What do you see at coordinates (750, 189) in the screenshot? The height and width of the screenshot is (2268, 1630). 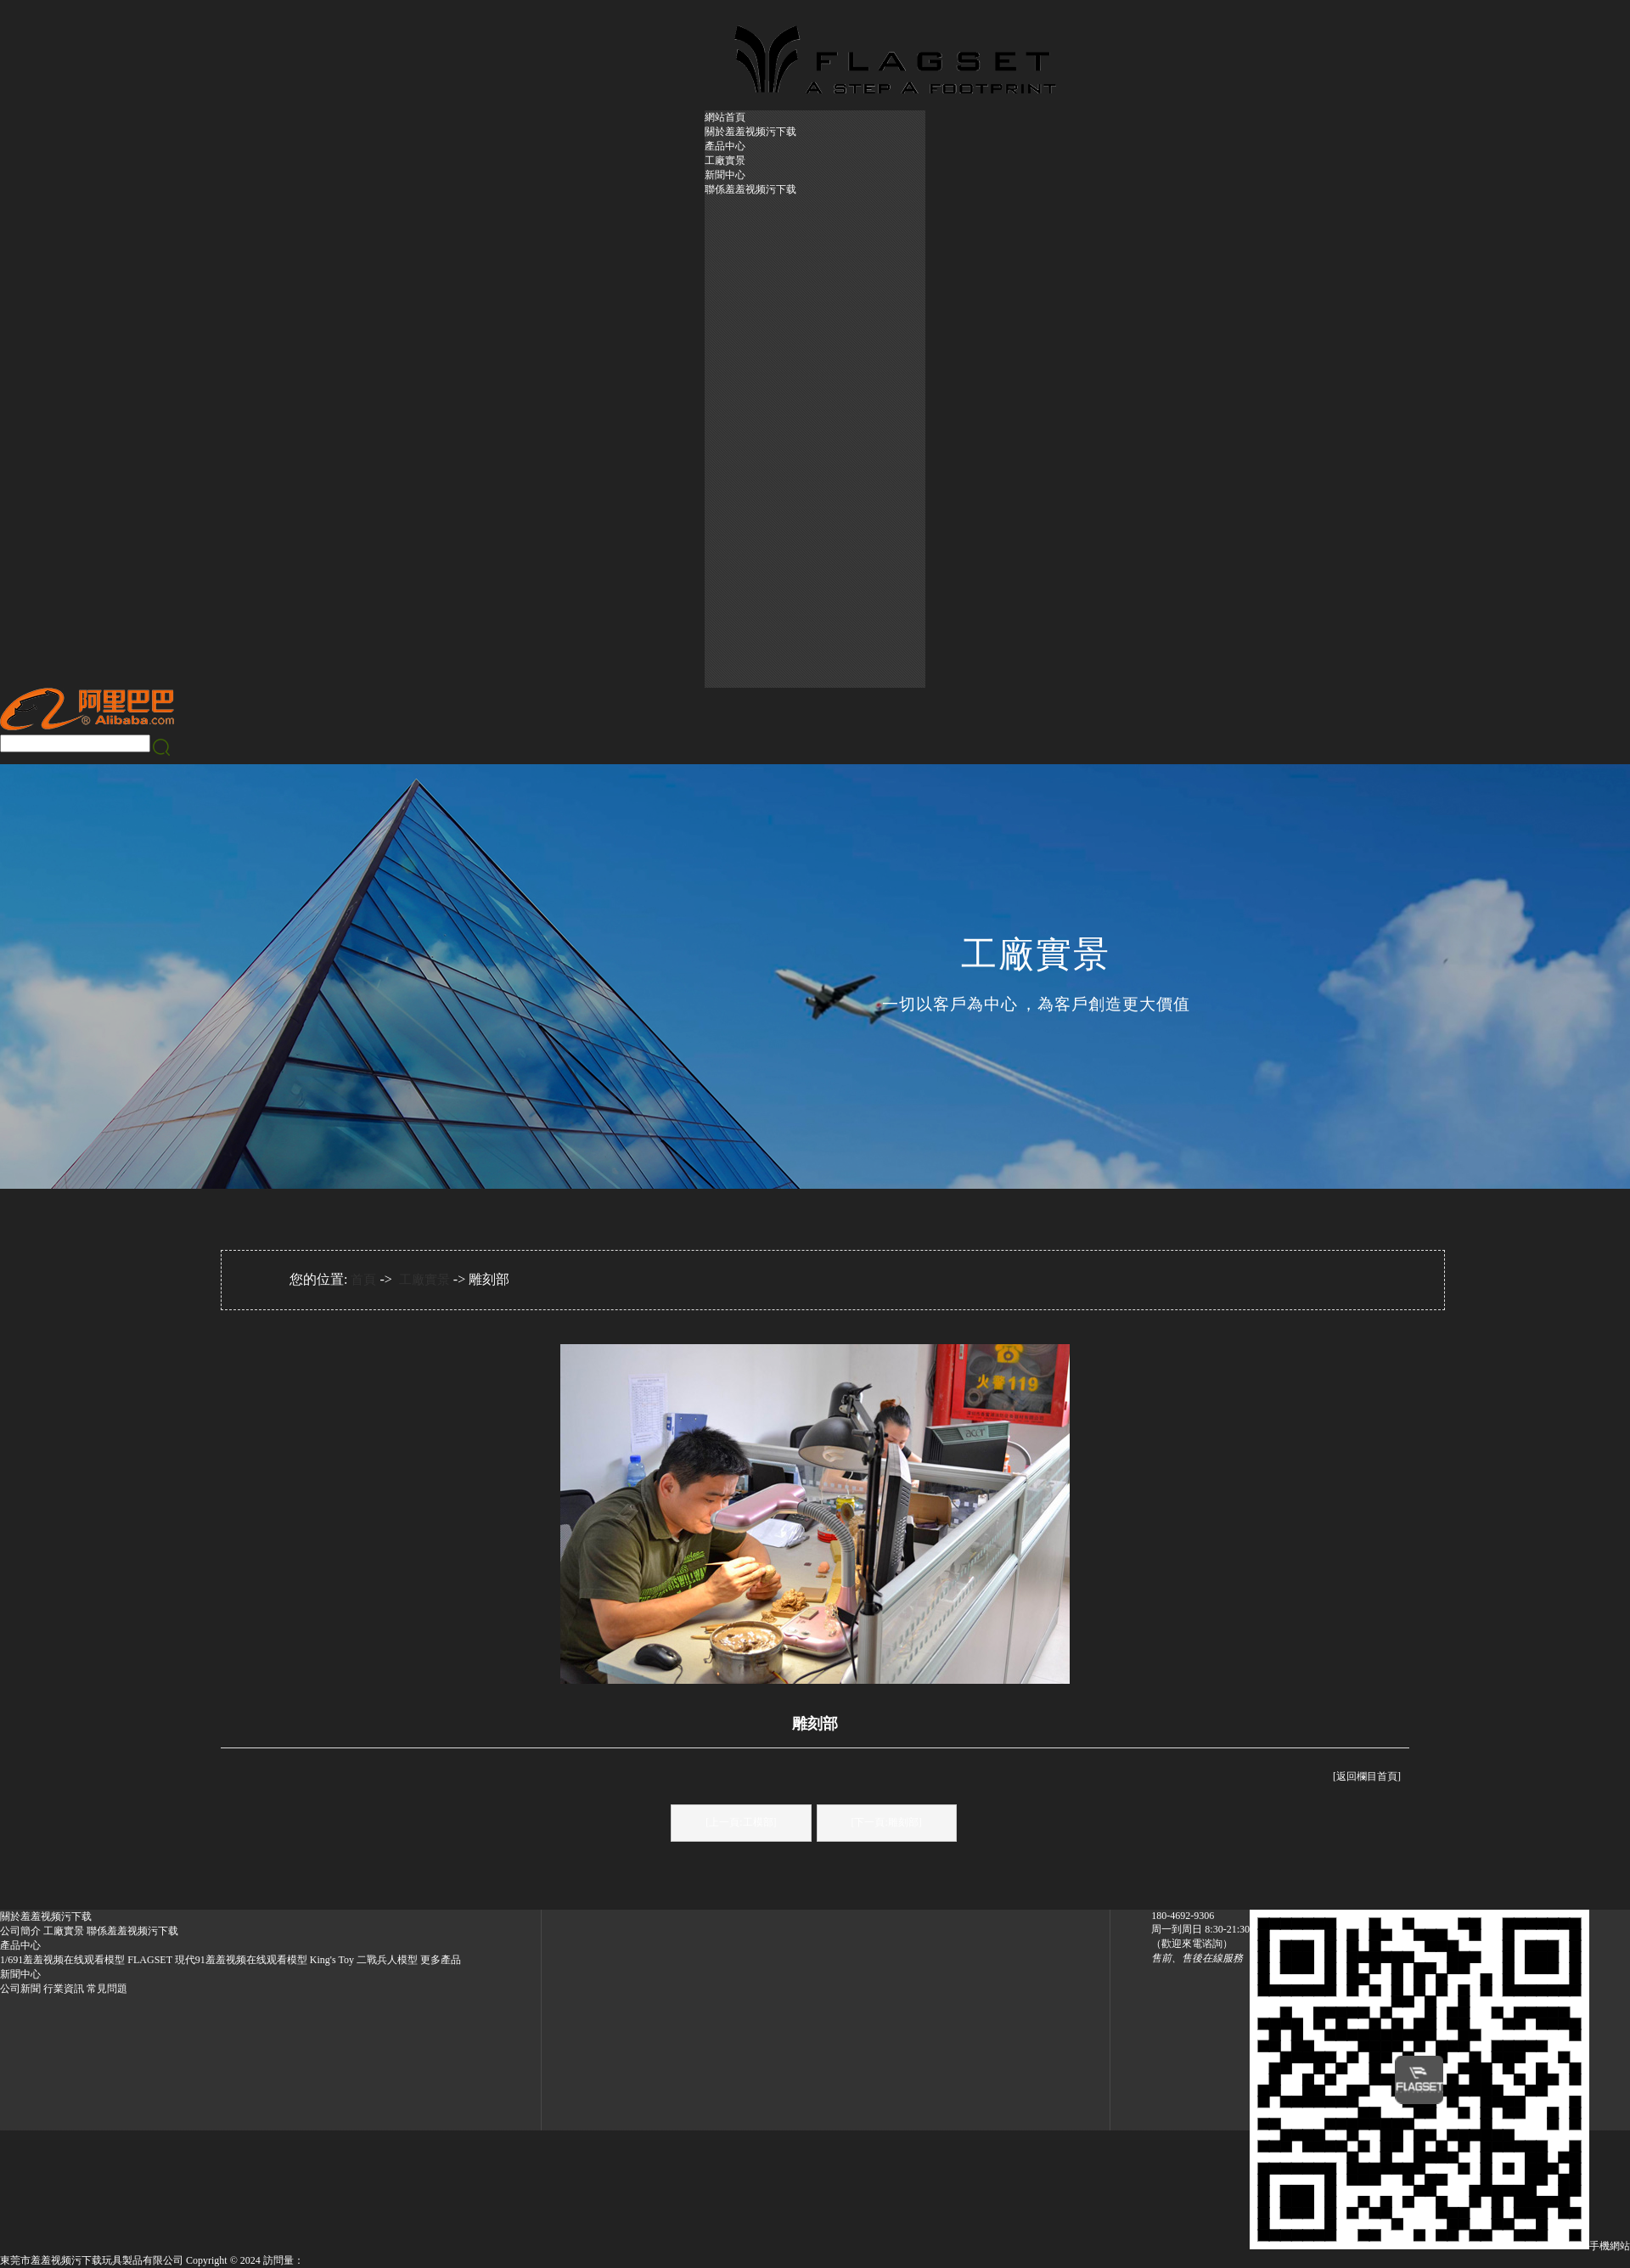 I see `聯係羞羞视频污下载` at bounding box center [750, 189].